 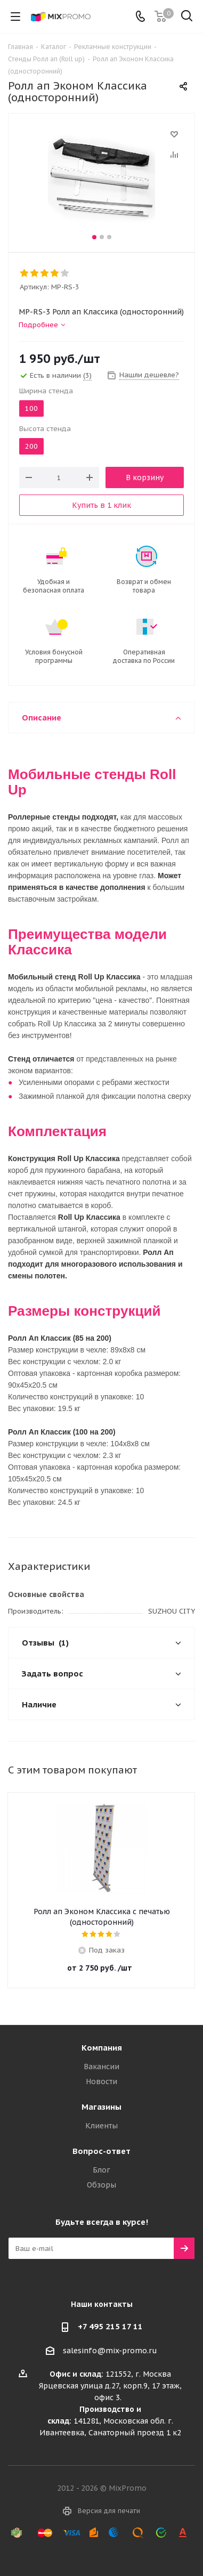 What do you see at coordinates (144, 656) in the screenshot?
I see `Оперативная доставка по России` at bounding box center [144, 656].